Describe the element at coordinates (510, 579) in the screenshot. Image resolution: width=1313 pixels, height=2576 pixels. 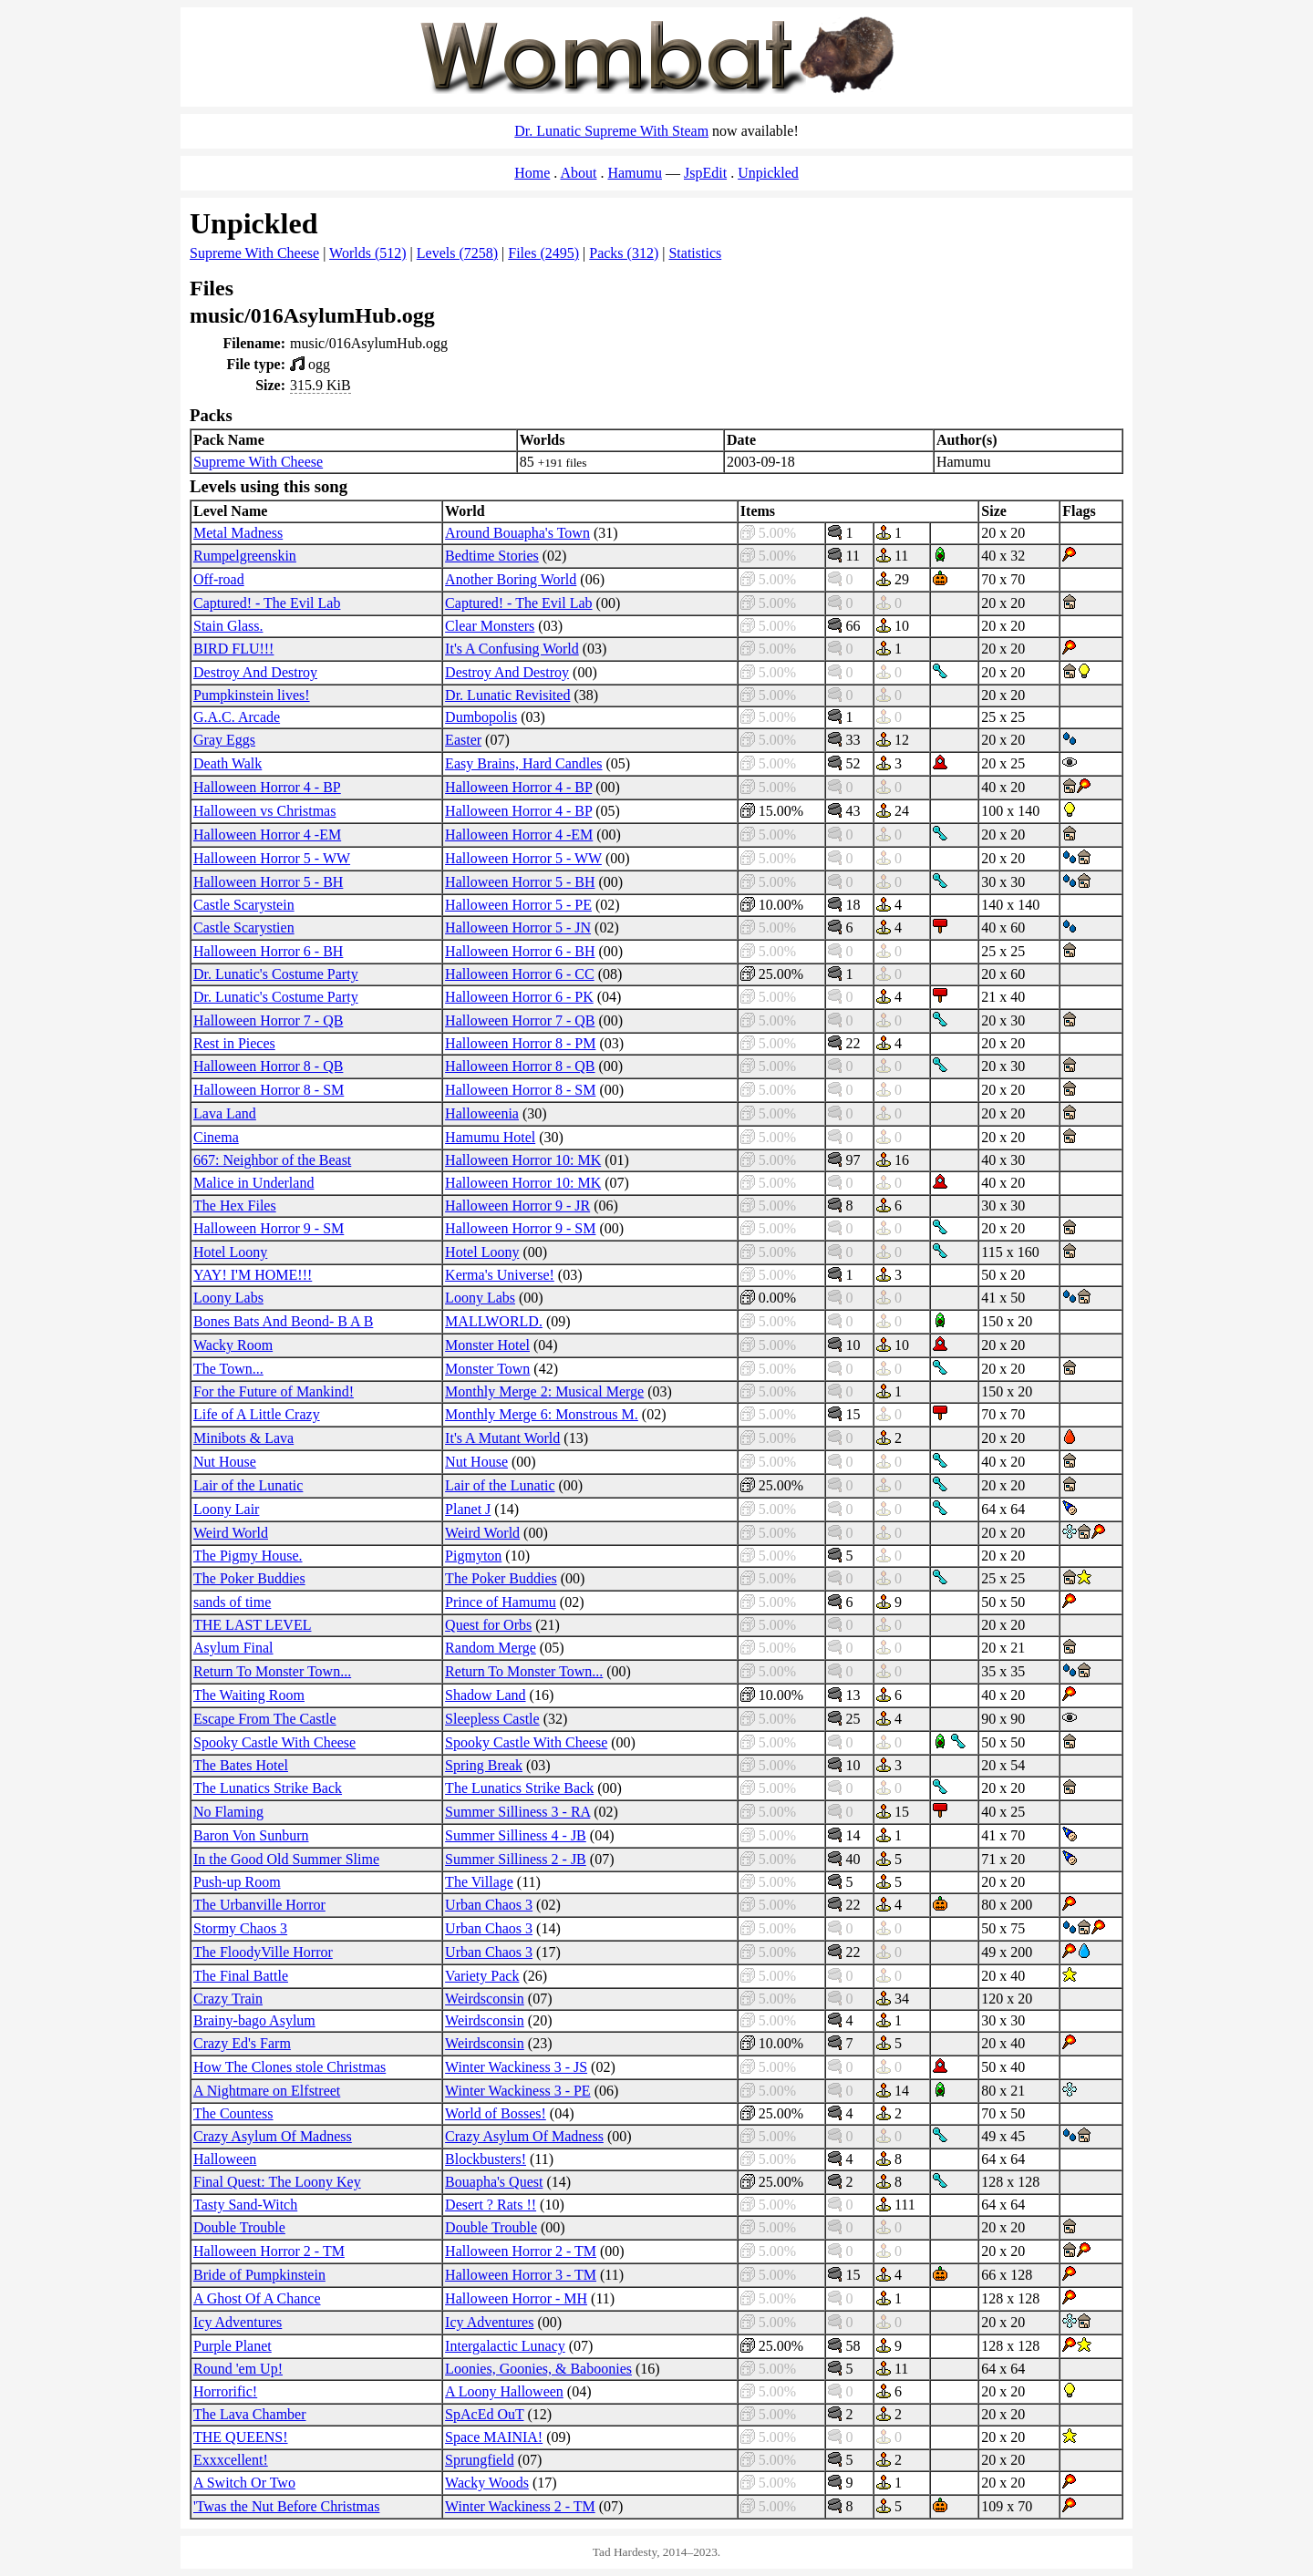
I see `Another Boring World` at that location.